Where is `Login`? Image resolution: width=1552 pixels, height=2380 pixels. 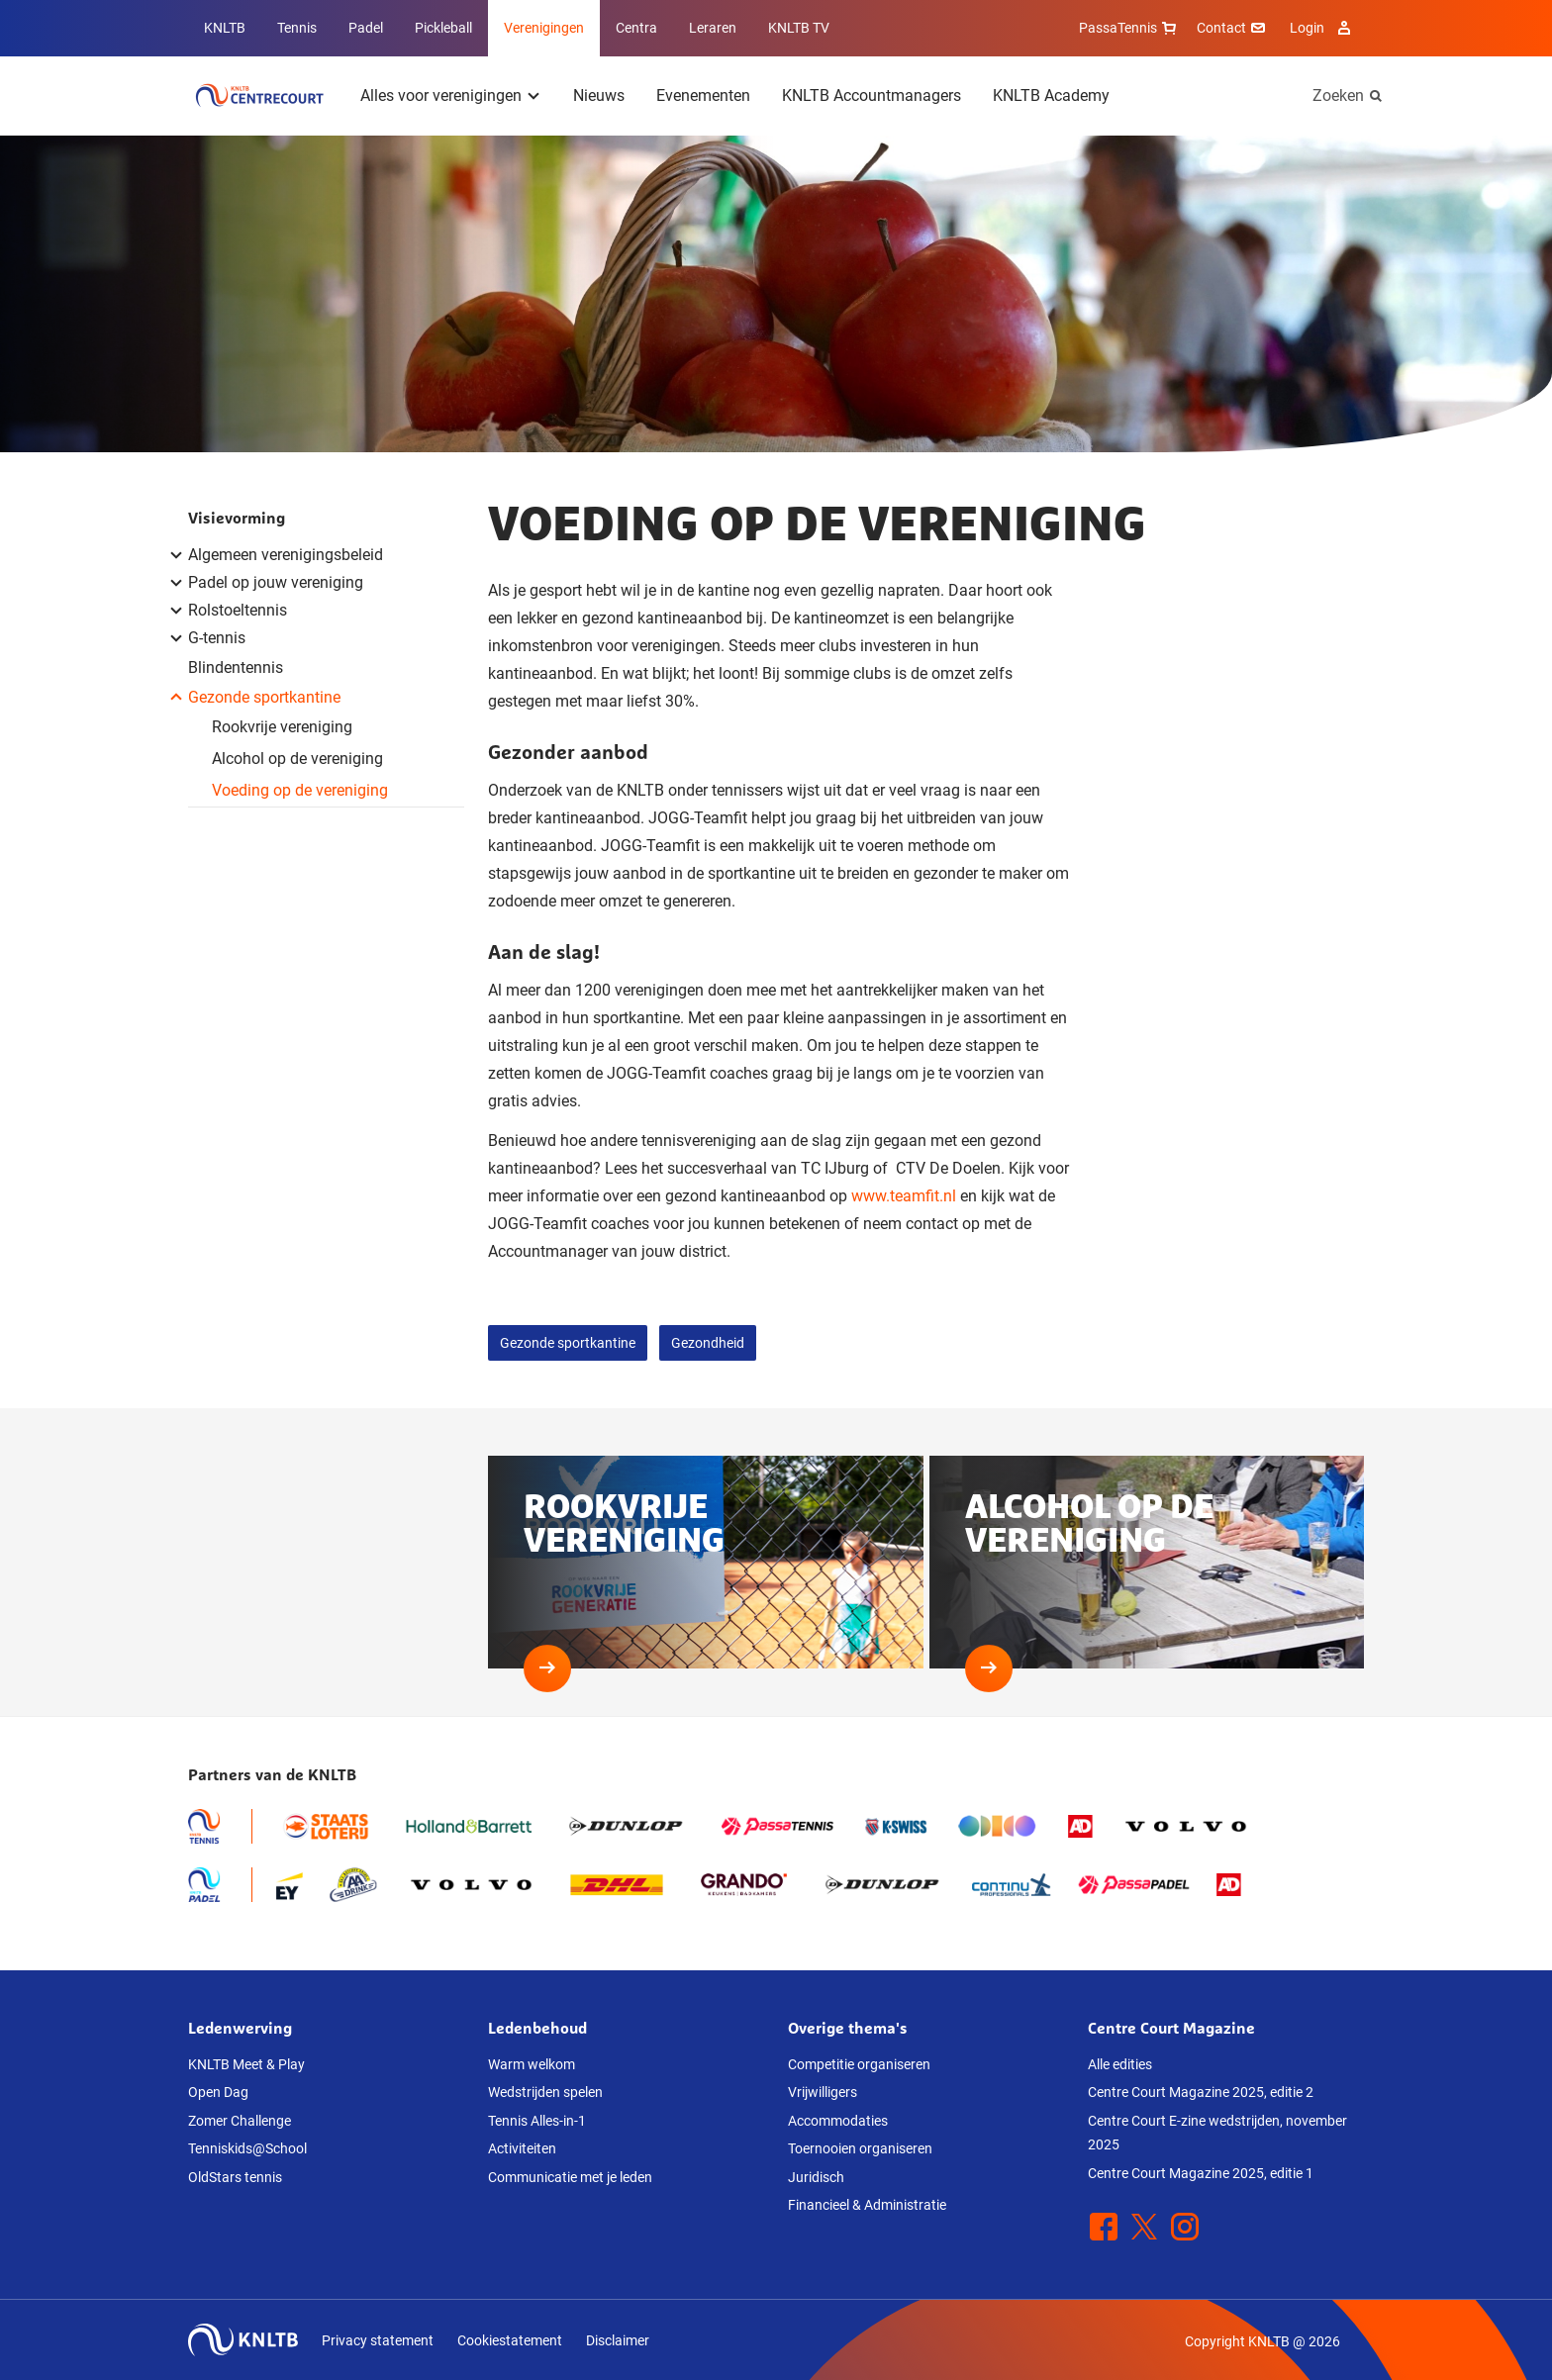 Login is located at coordinates (1323, 28).